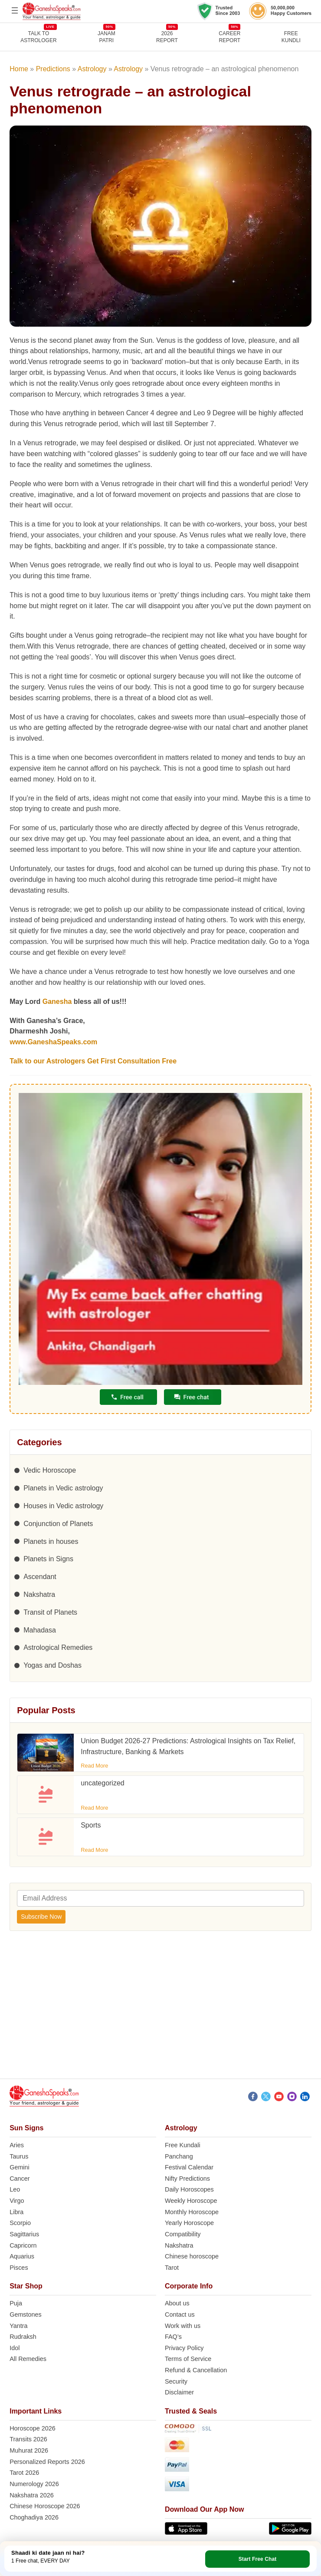 The width and height of the screenshot is (321, 2576). I want to click on Nifty Predictions, so click(187, 2178).